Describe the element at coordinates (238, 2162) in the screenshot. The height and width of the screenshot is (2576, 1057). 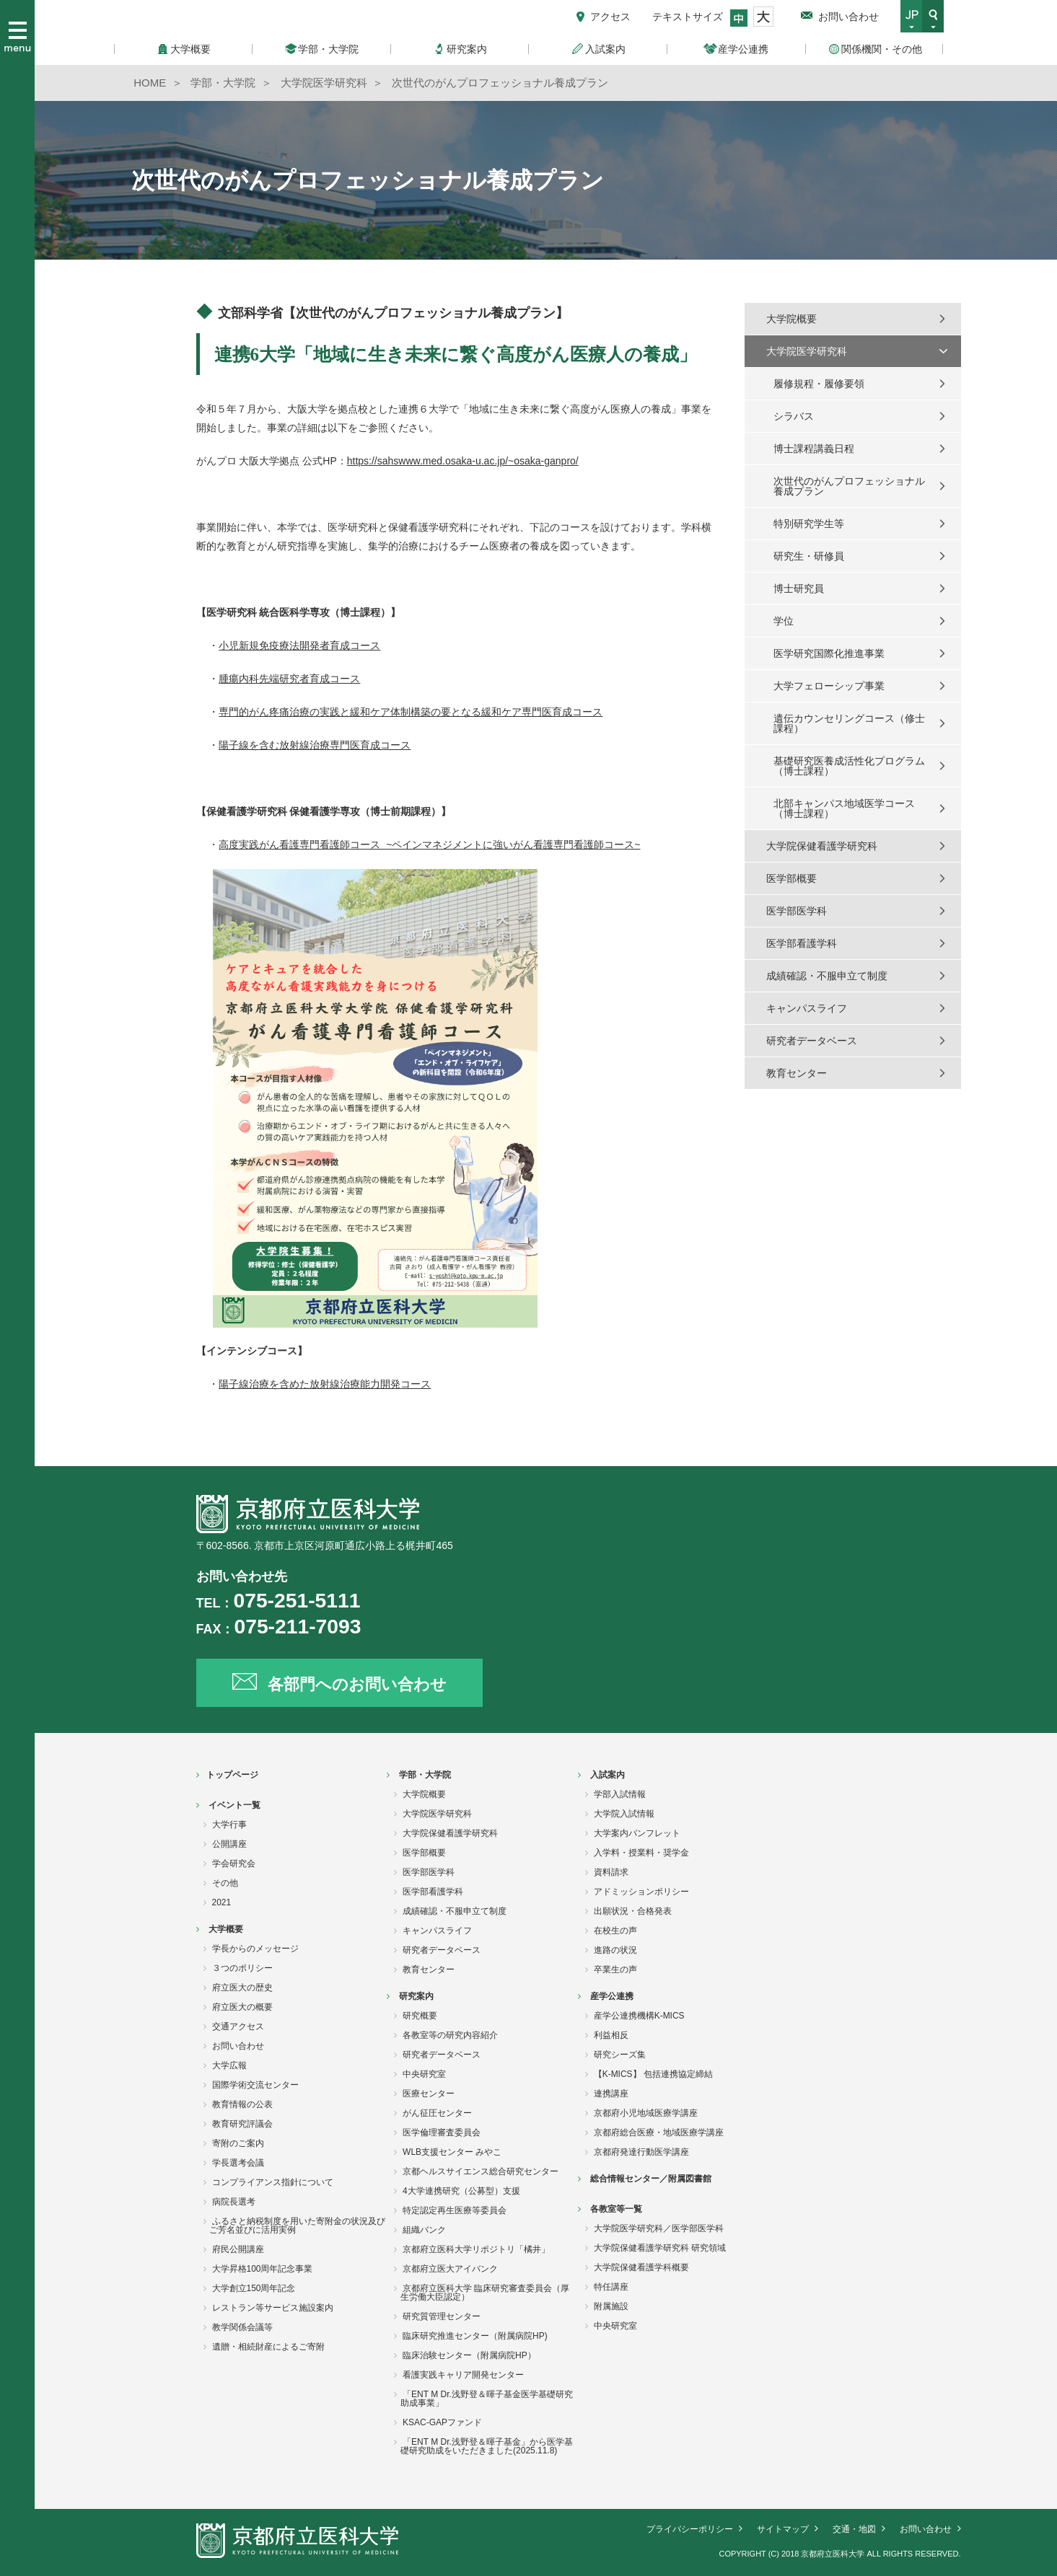
I see `学長選考会議` at that location.